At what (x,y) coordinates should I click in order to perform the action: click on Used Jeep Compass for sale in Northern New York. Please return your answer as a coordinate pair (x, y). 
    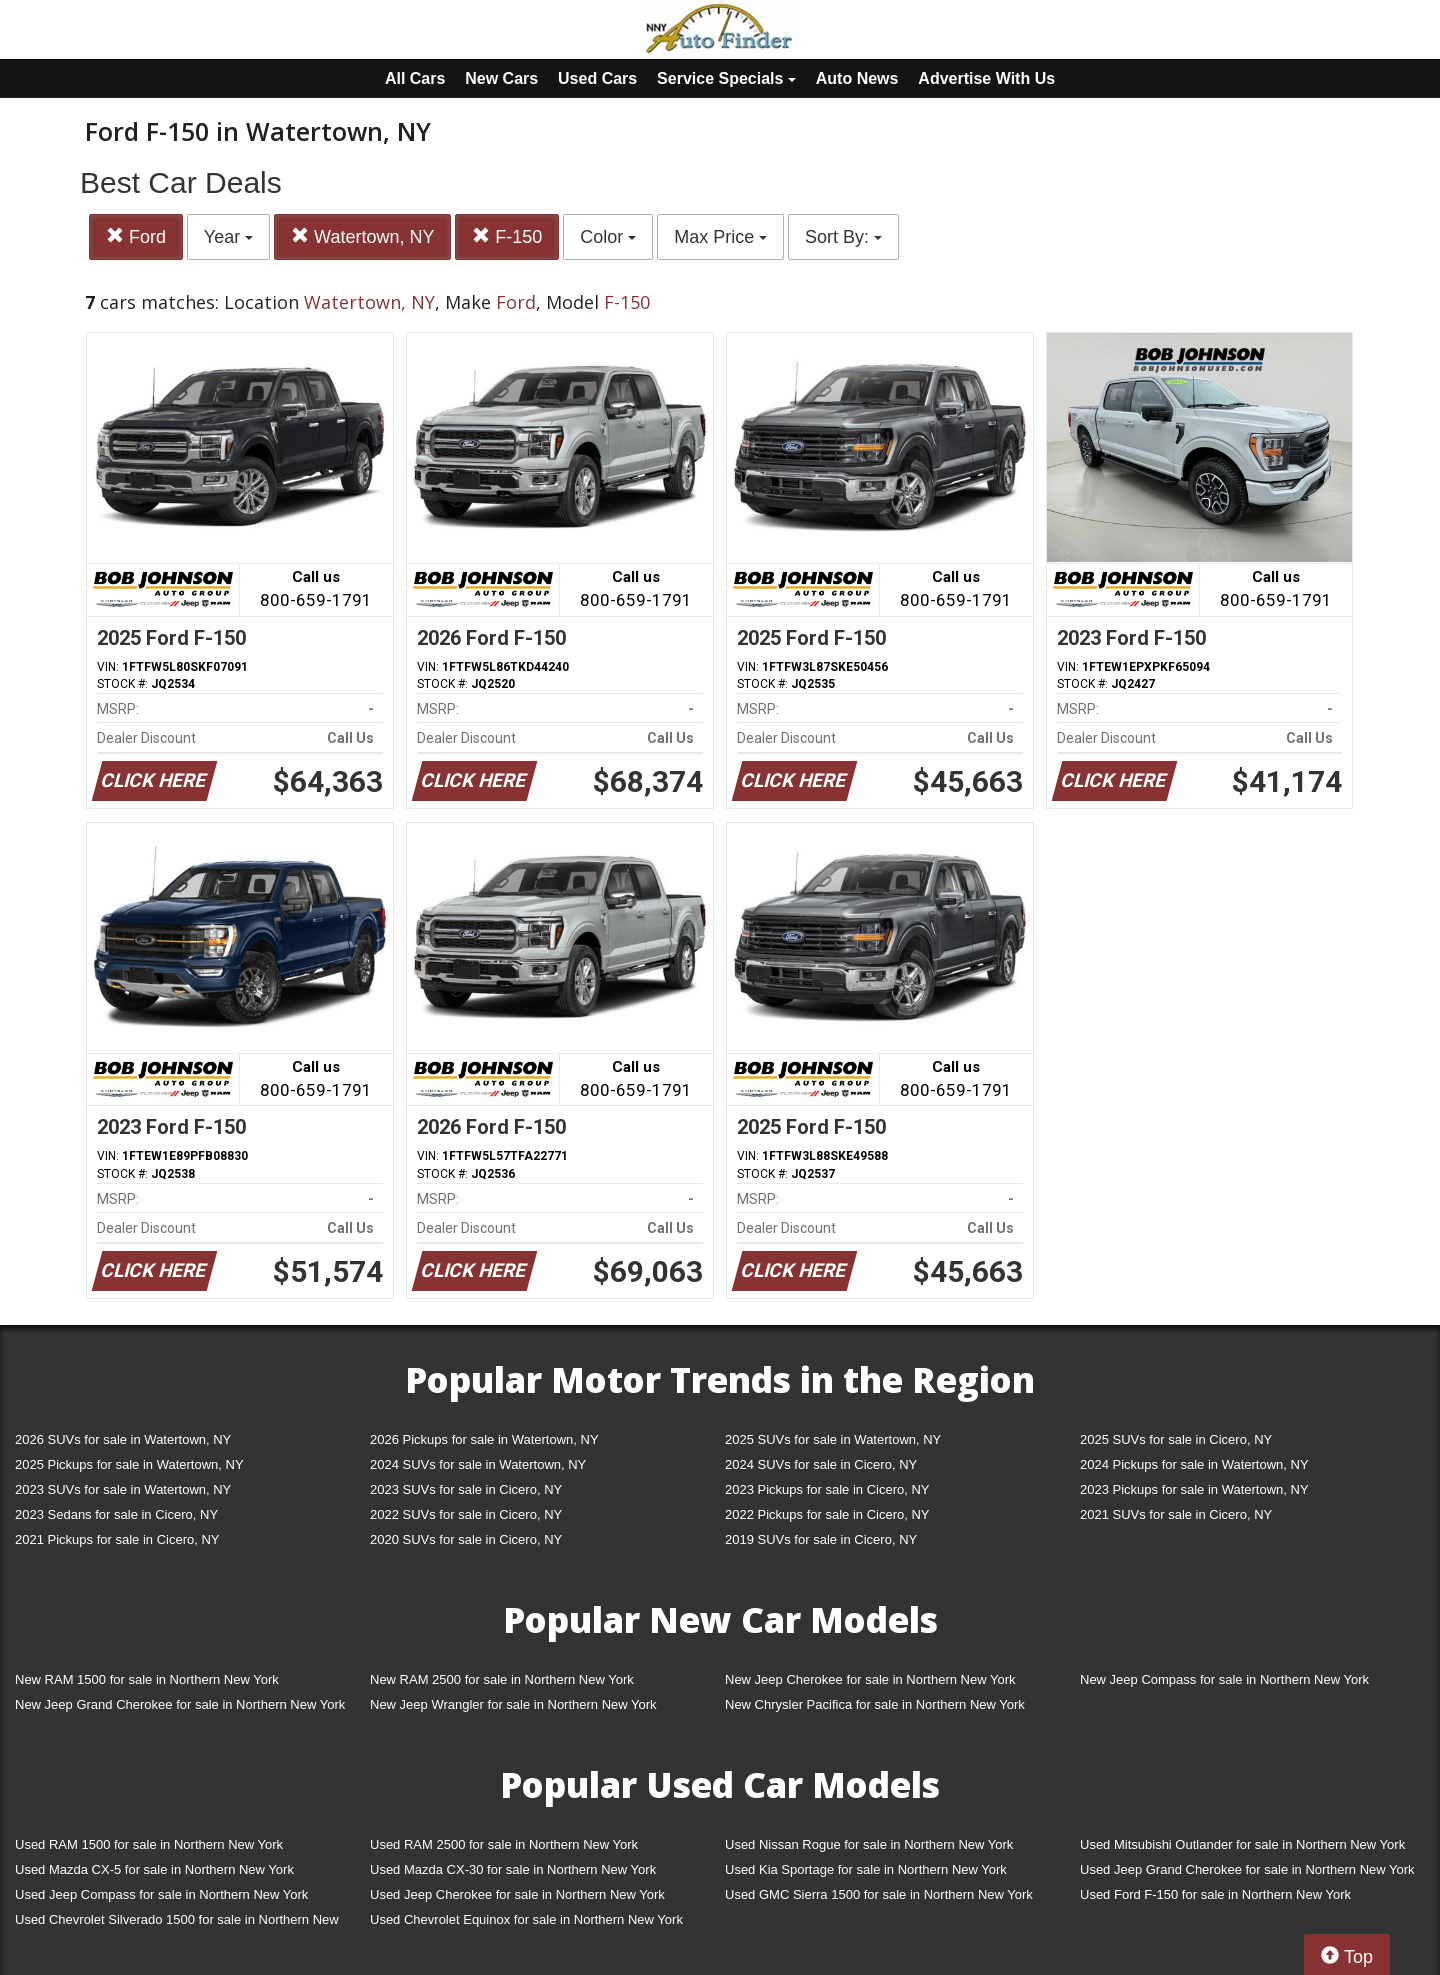
    Looking at the image, I should click on (161, 1894).